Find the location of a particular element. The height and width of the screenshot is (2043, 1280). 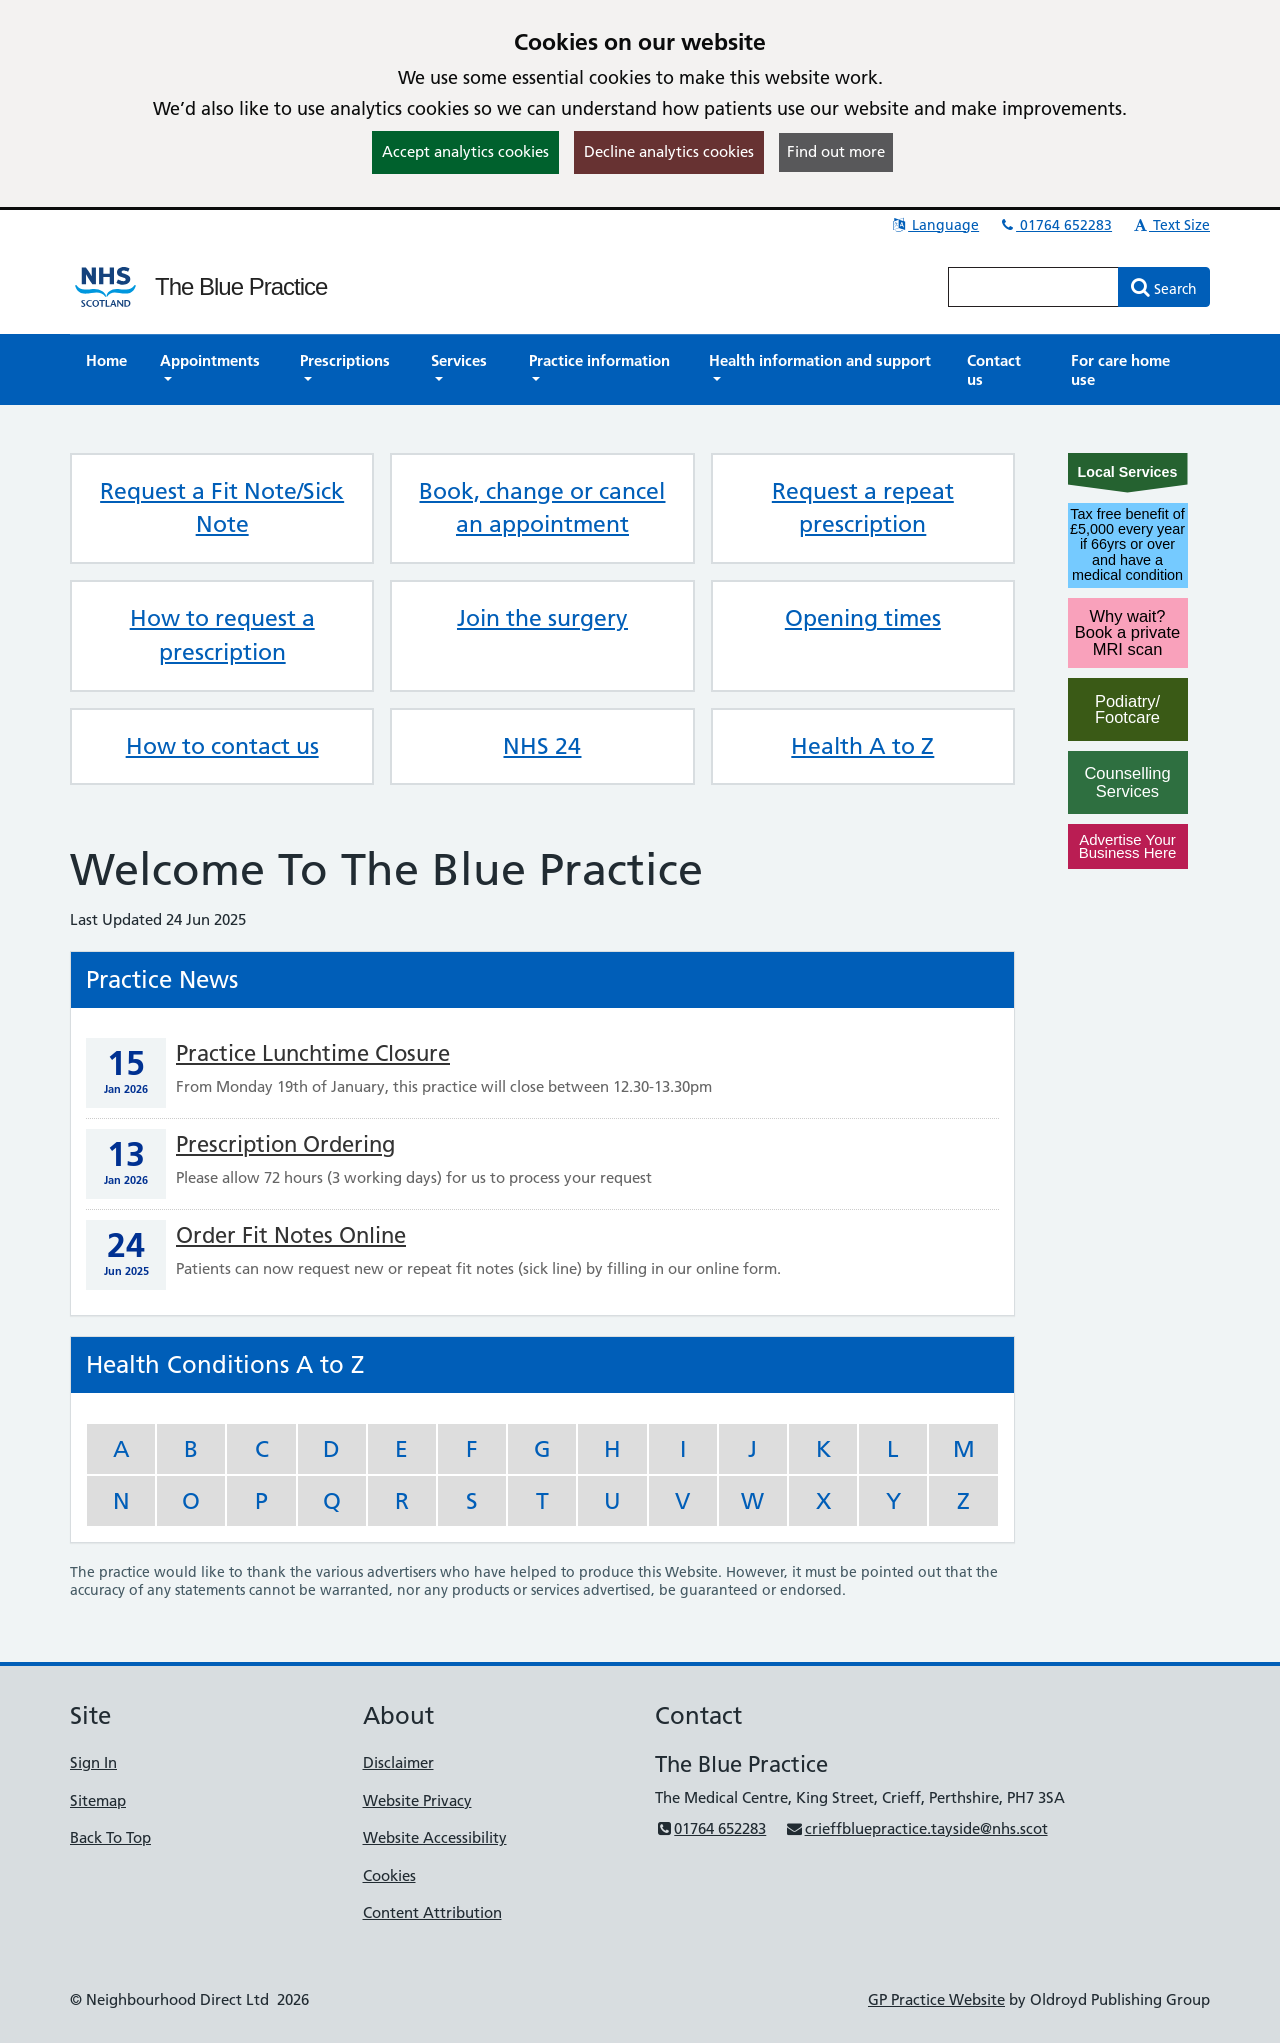

The Blue Practice is located at coordinates (241, 286).